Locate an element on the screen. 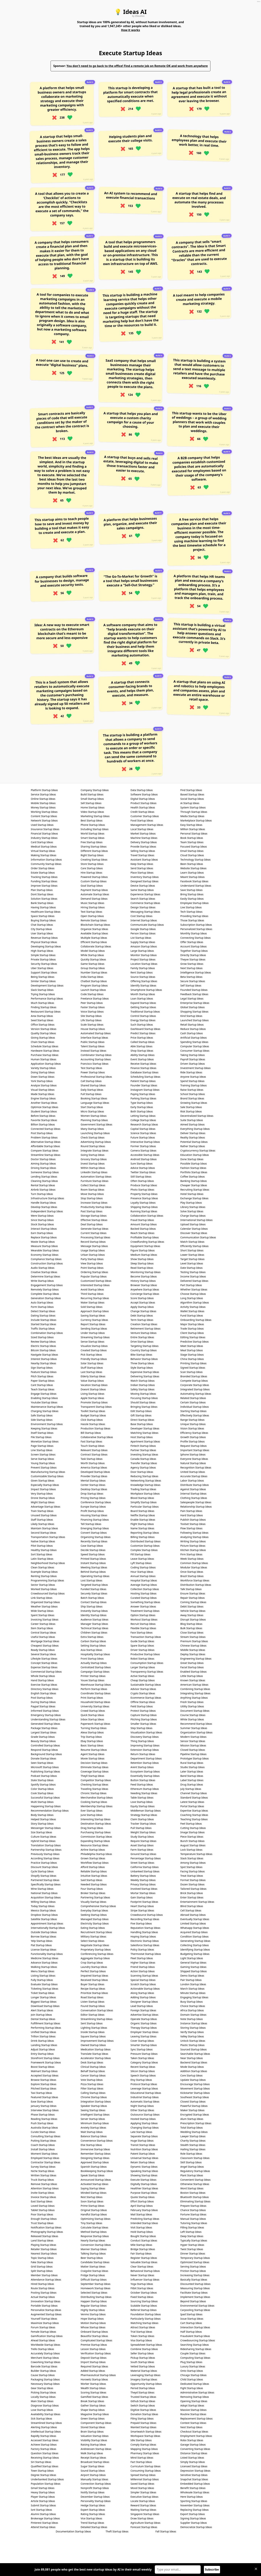 This screenshot has height=2576, width=261. Love Startup Ideas is located at coordinates (141, 1802).